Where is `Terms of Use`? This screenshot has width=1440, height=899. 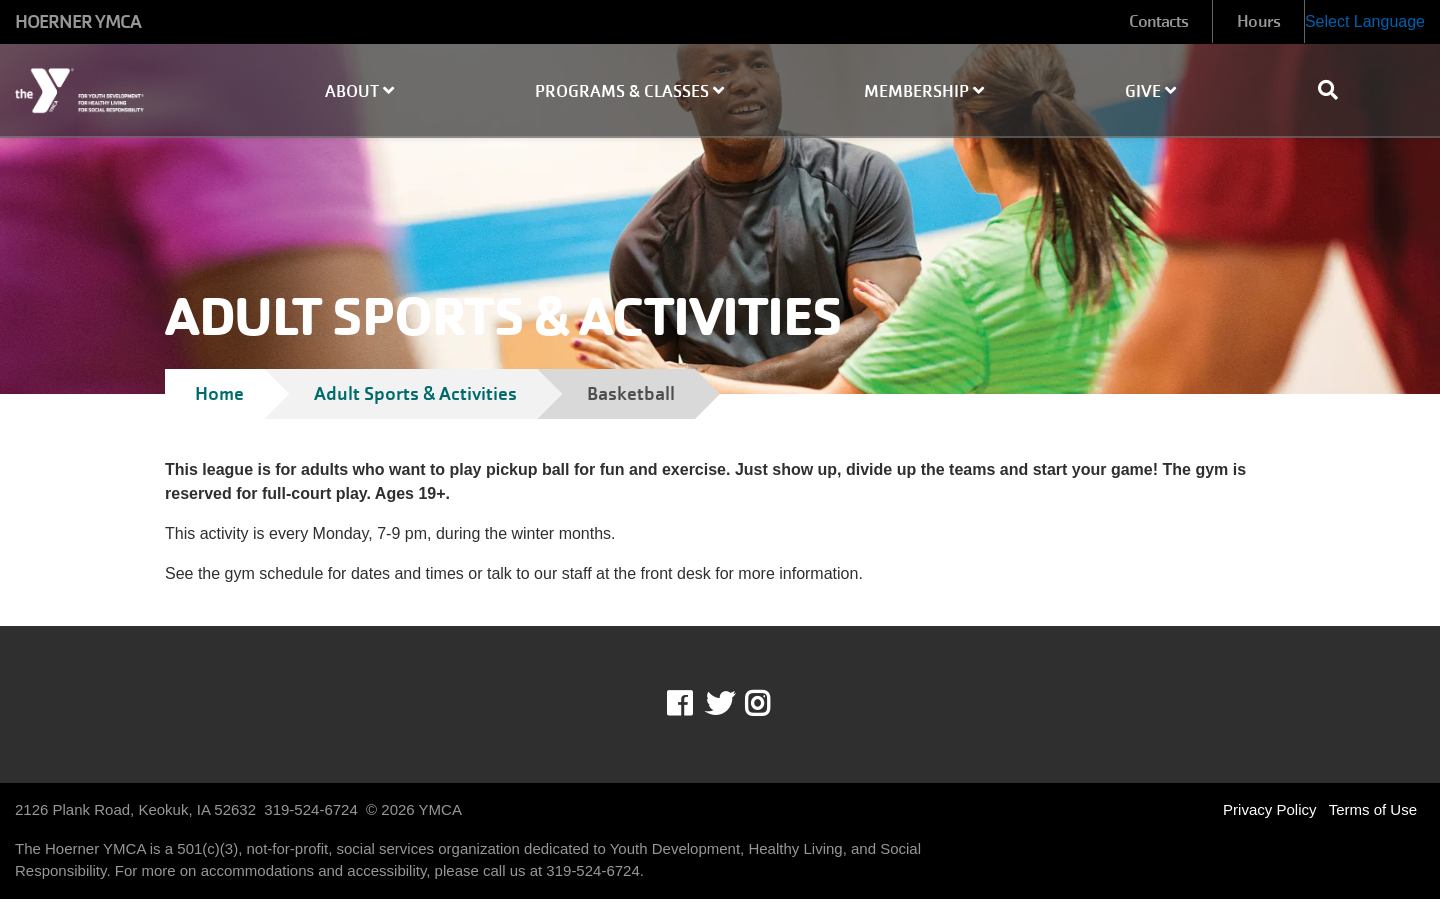 Terms of Use is located at coordinates (1373, 809).